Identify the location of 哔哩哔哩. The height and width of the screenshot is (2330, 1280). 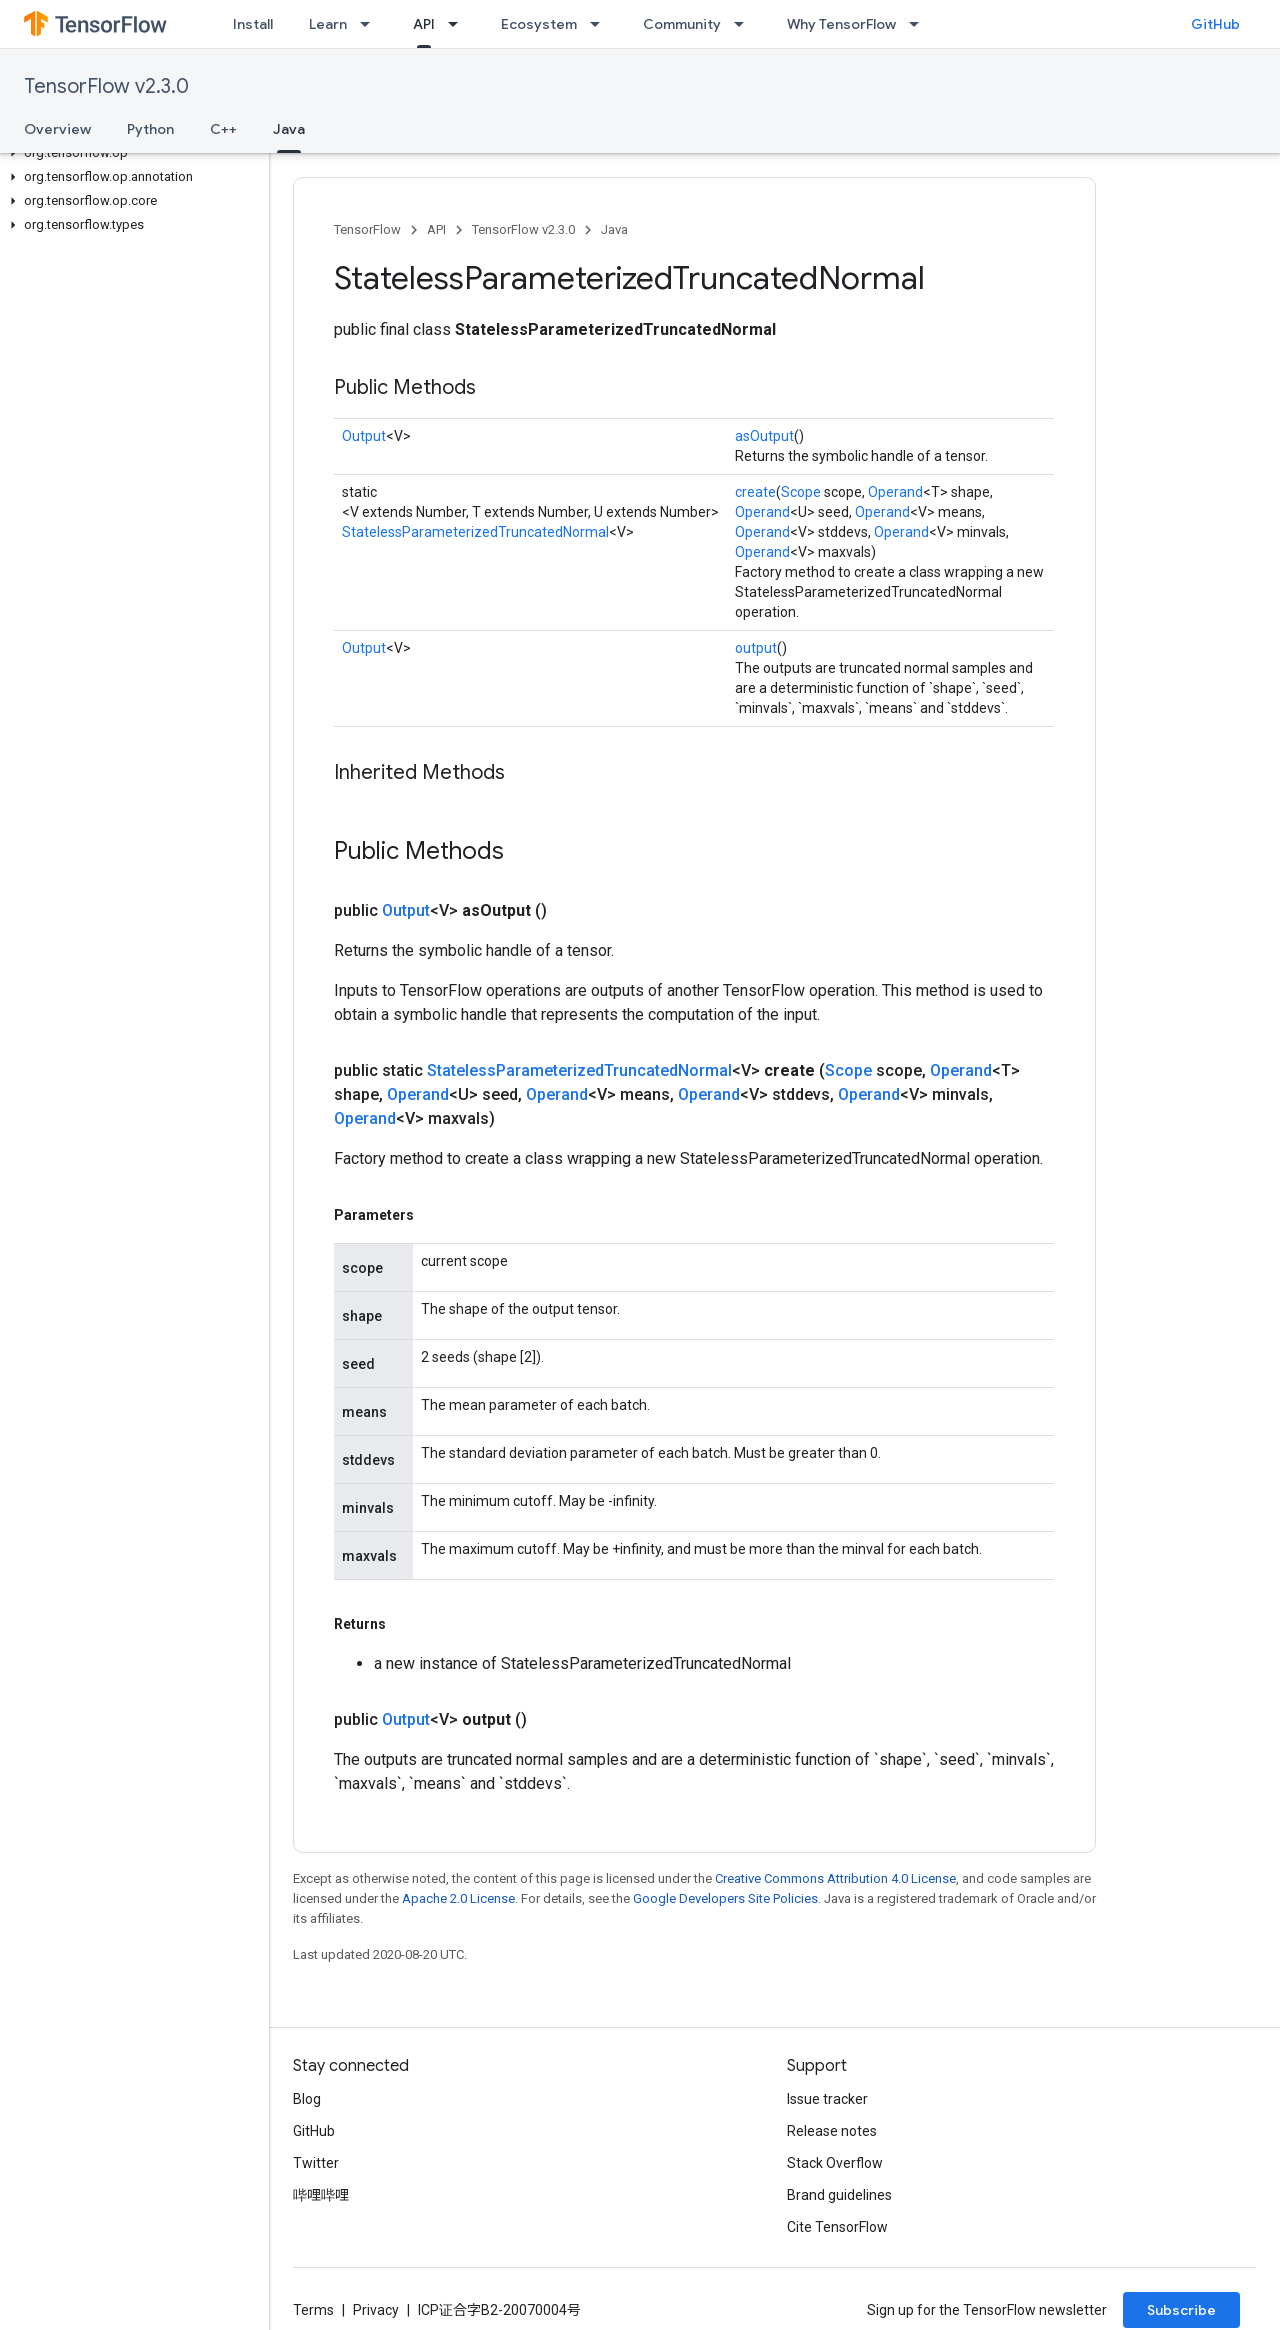
(321, 2195).